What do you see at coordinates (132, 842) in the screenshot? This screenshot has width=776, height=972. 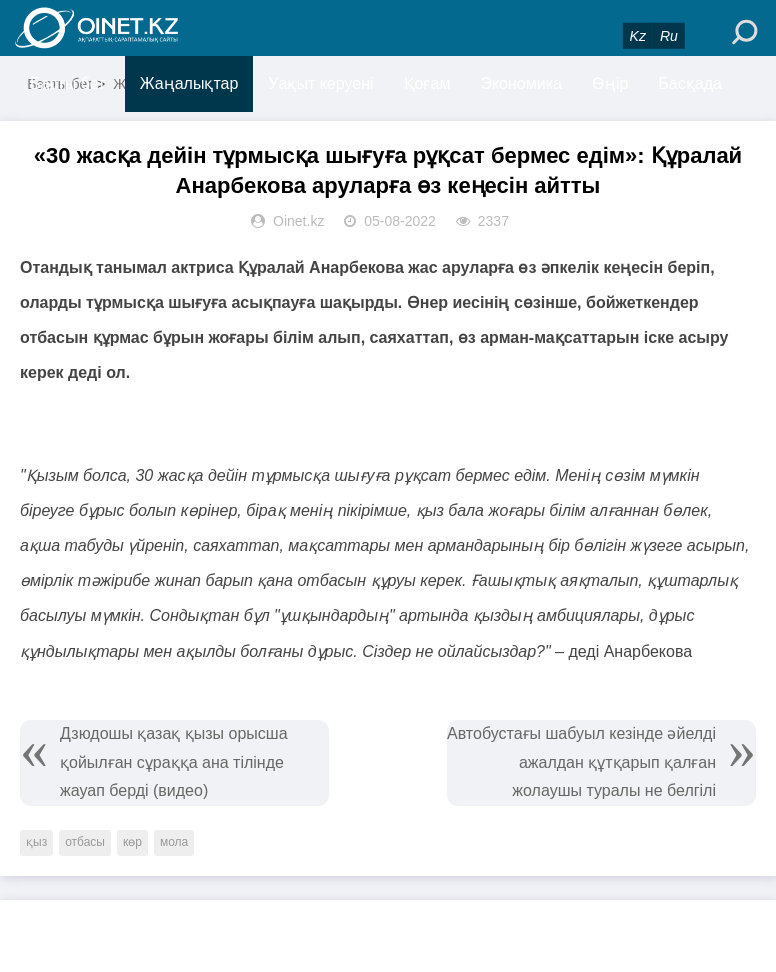 I see `көр` at bounding box center [132, 842].